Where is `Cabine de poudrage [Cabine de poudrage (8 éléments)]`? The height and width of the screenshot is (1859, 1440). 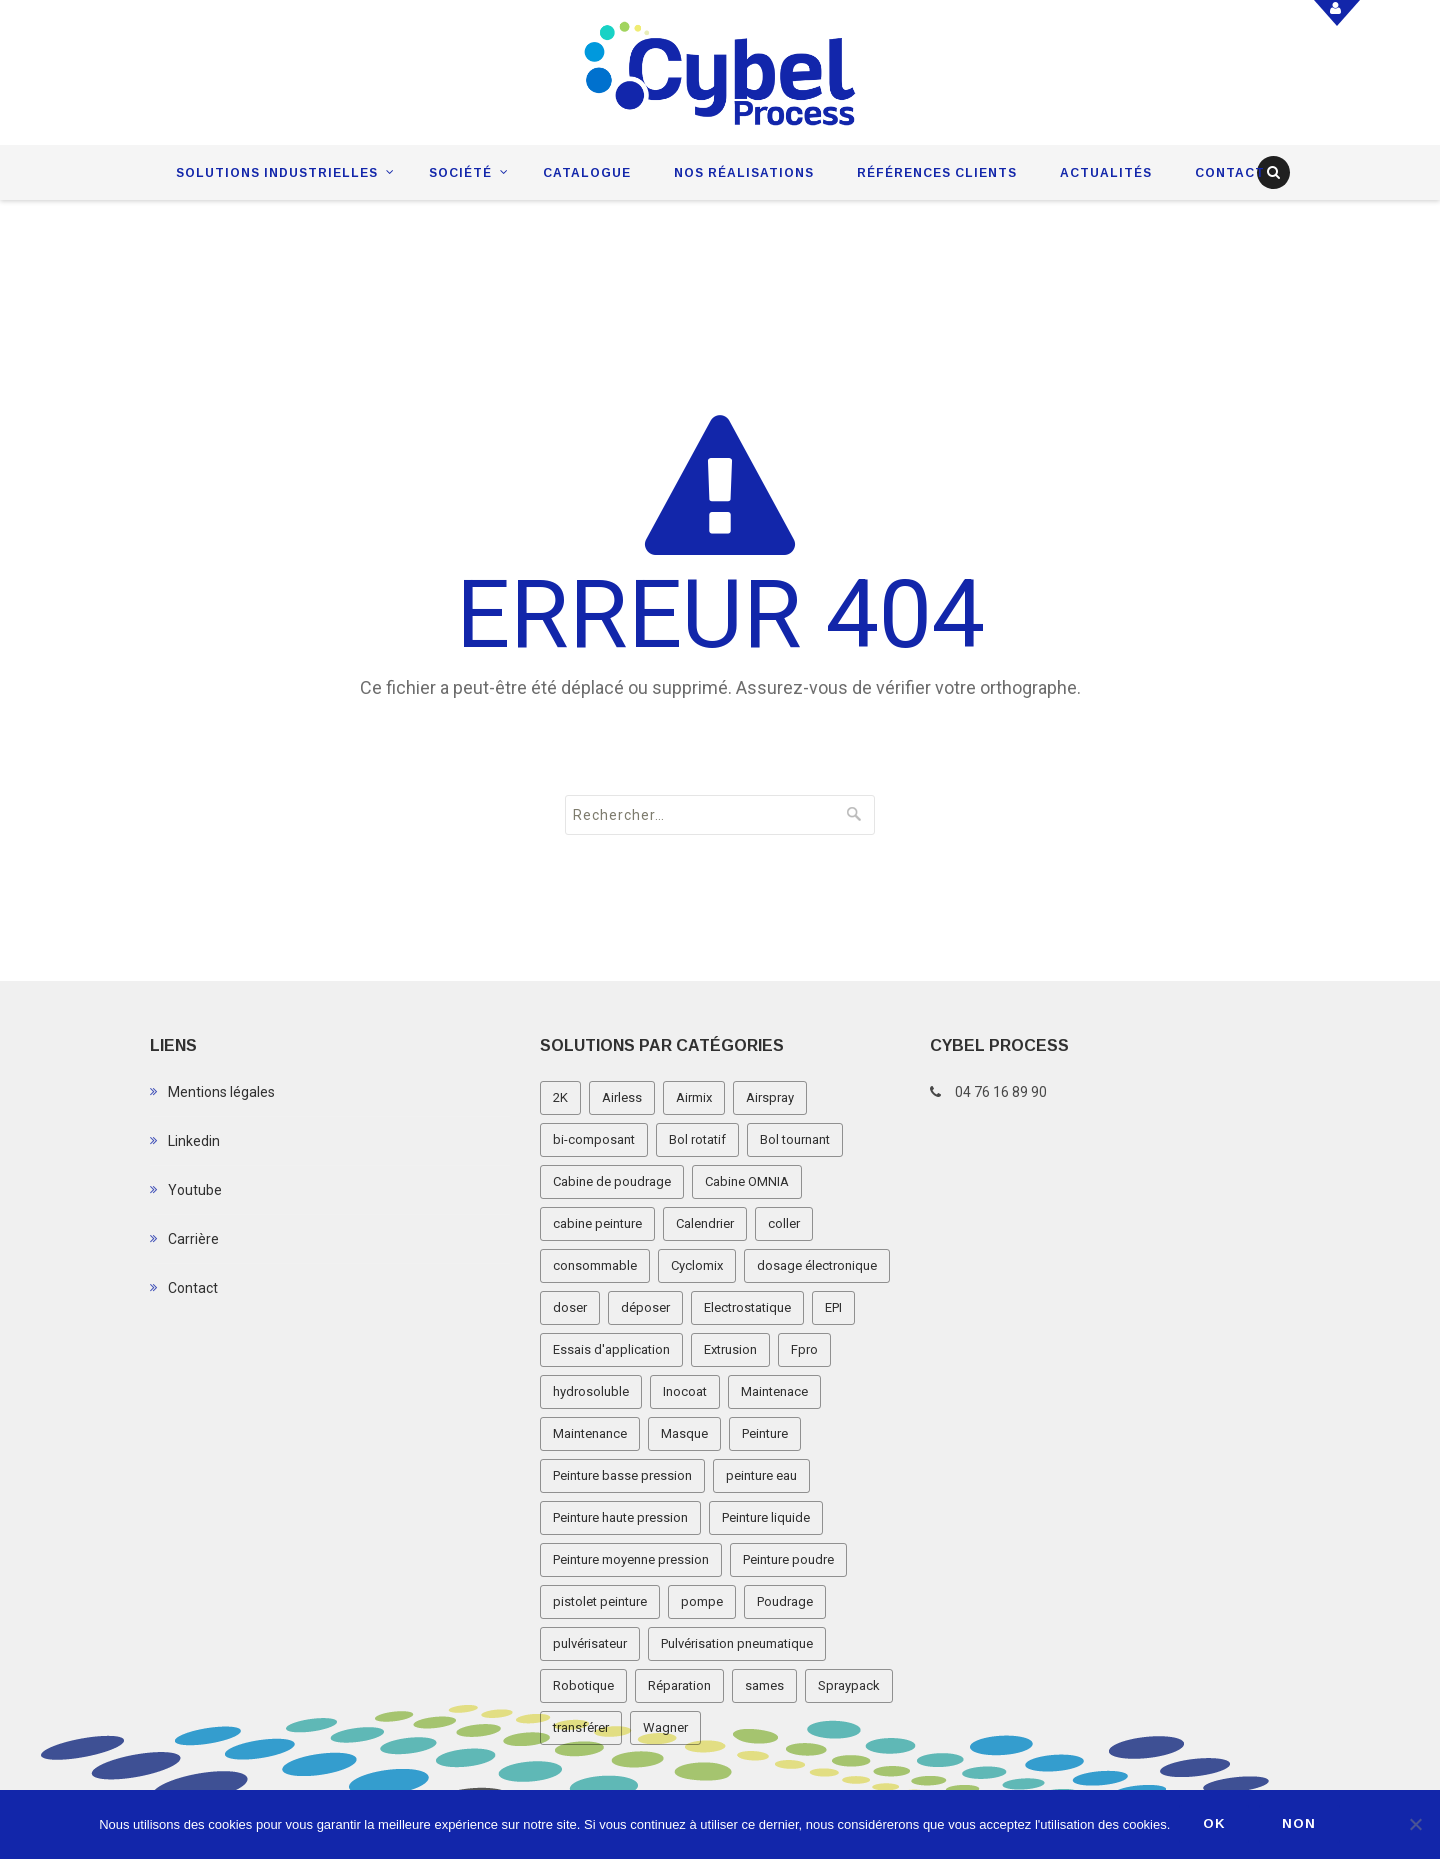 Cabine de poudrage [Cabine de poudrage (8 éléments)] is located at coordinates (612, 1181).